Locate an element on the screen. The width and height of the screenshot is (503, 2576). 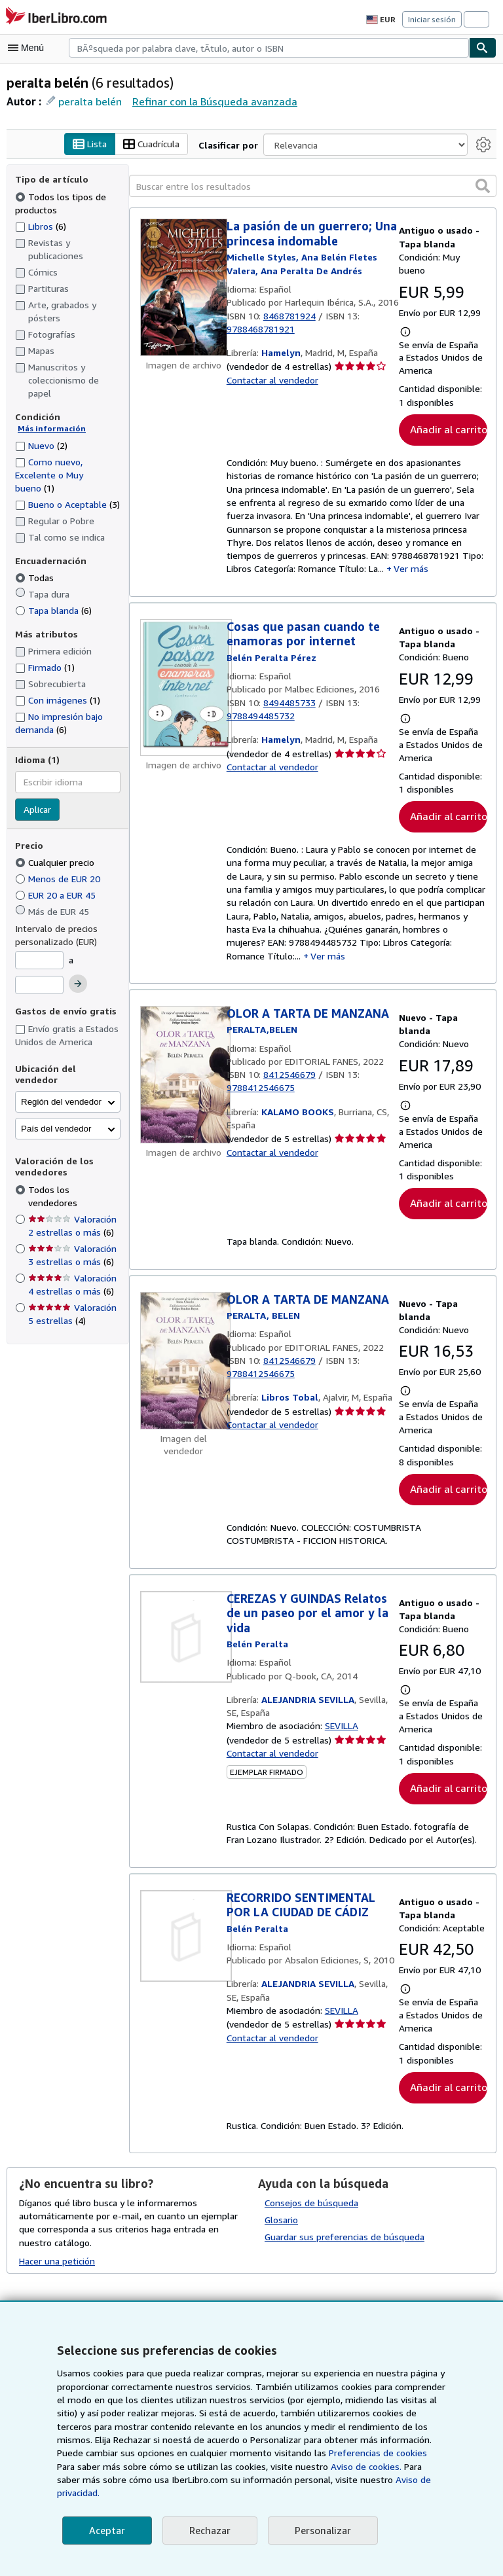
Libros [Filtrar por Libros (coinciden 6 elementos)] is located at coordinates (41, 226).